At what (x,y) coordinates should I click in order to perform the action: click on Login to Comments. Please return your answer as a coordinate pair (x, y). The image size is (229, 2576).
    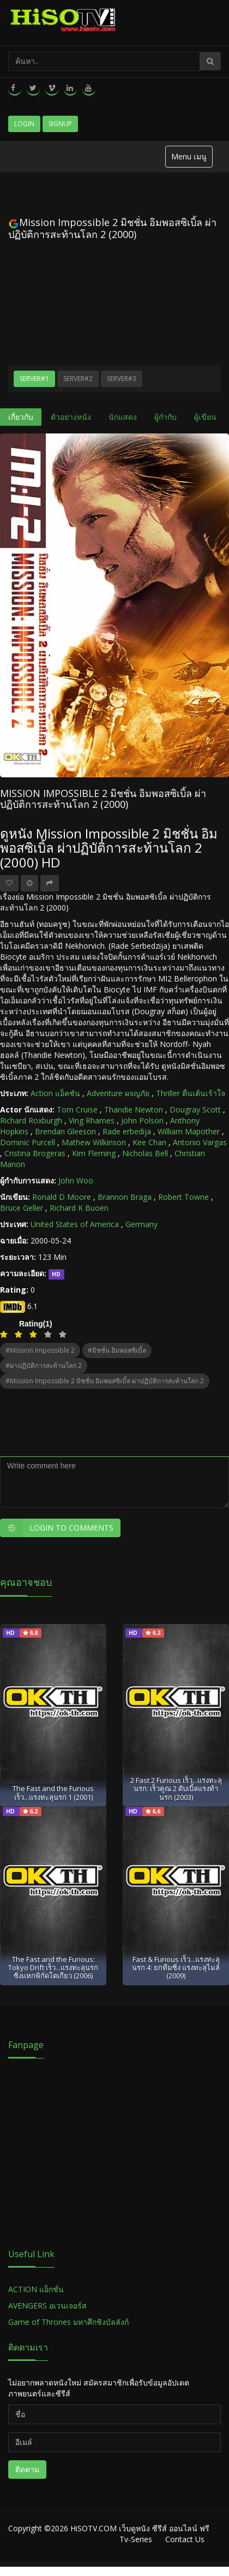
    Looking at the image, I should click on (56, 1528).